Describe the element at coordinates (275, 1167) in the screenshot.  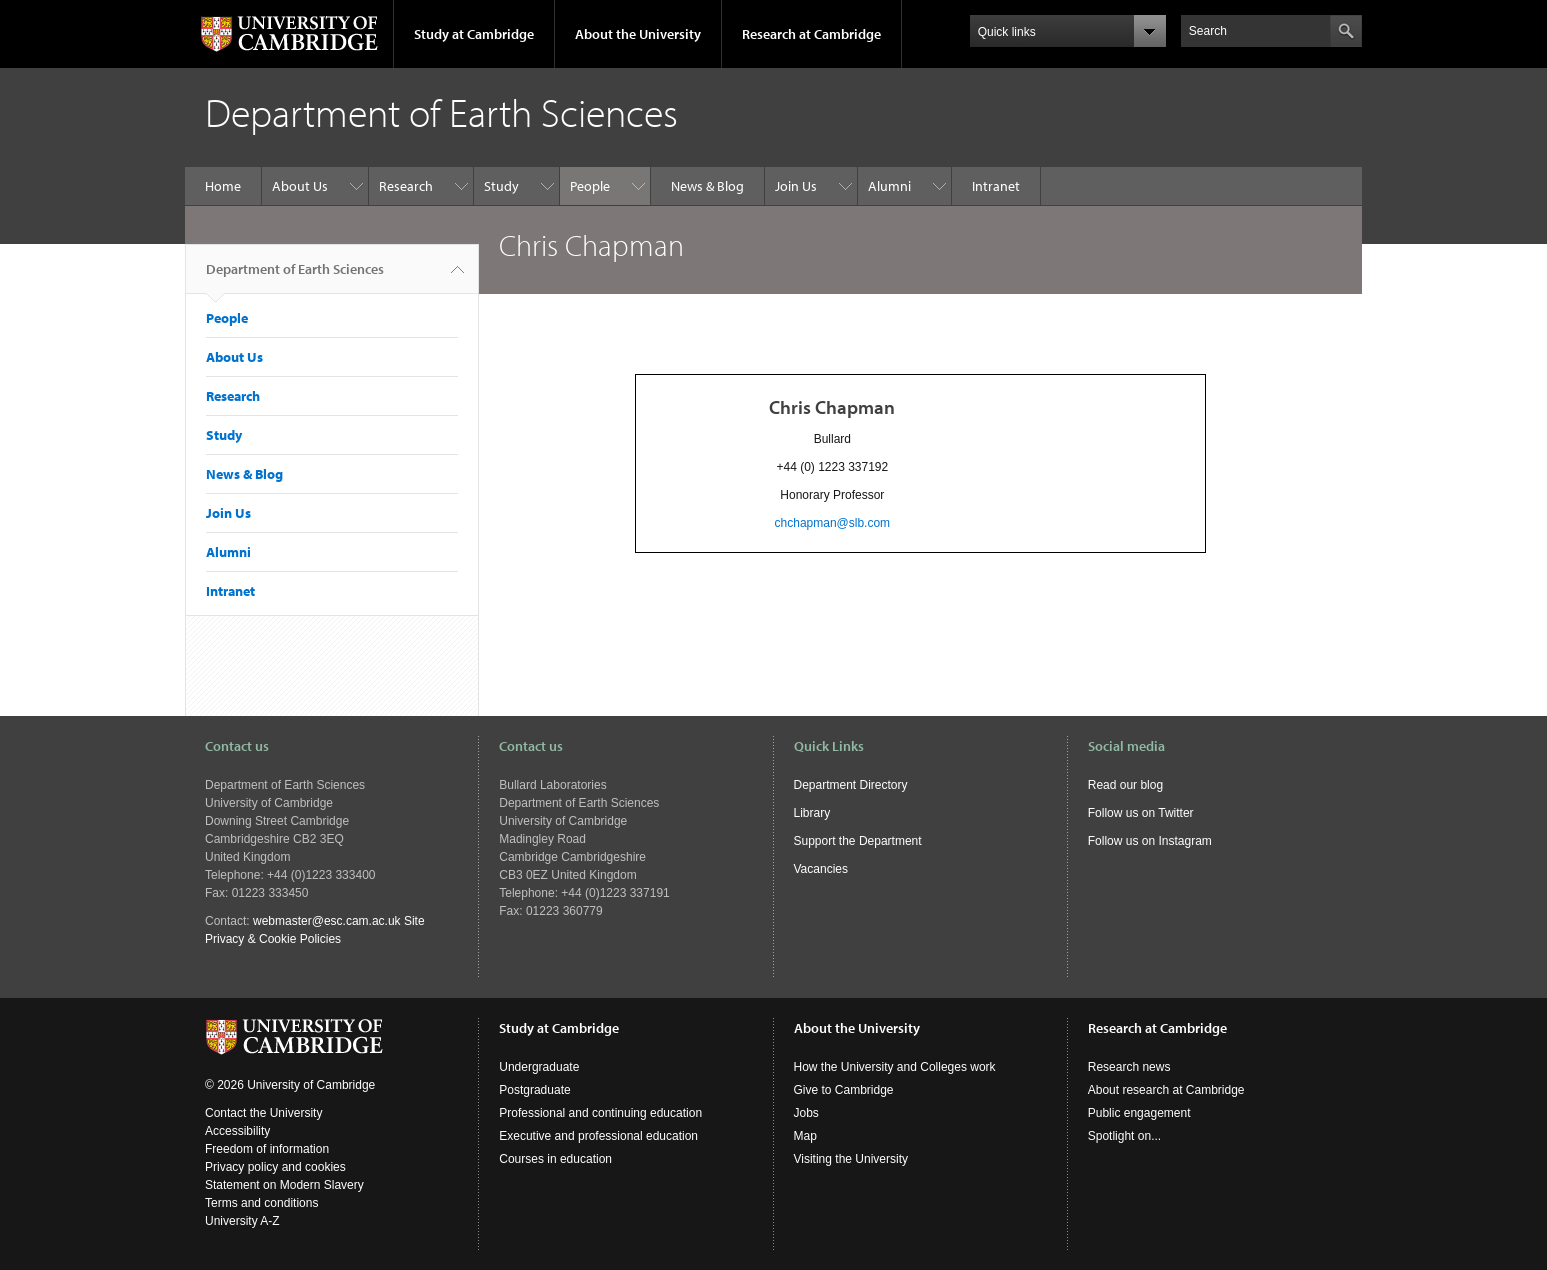
I see `Privacy policy and cookies` at that location.